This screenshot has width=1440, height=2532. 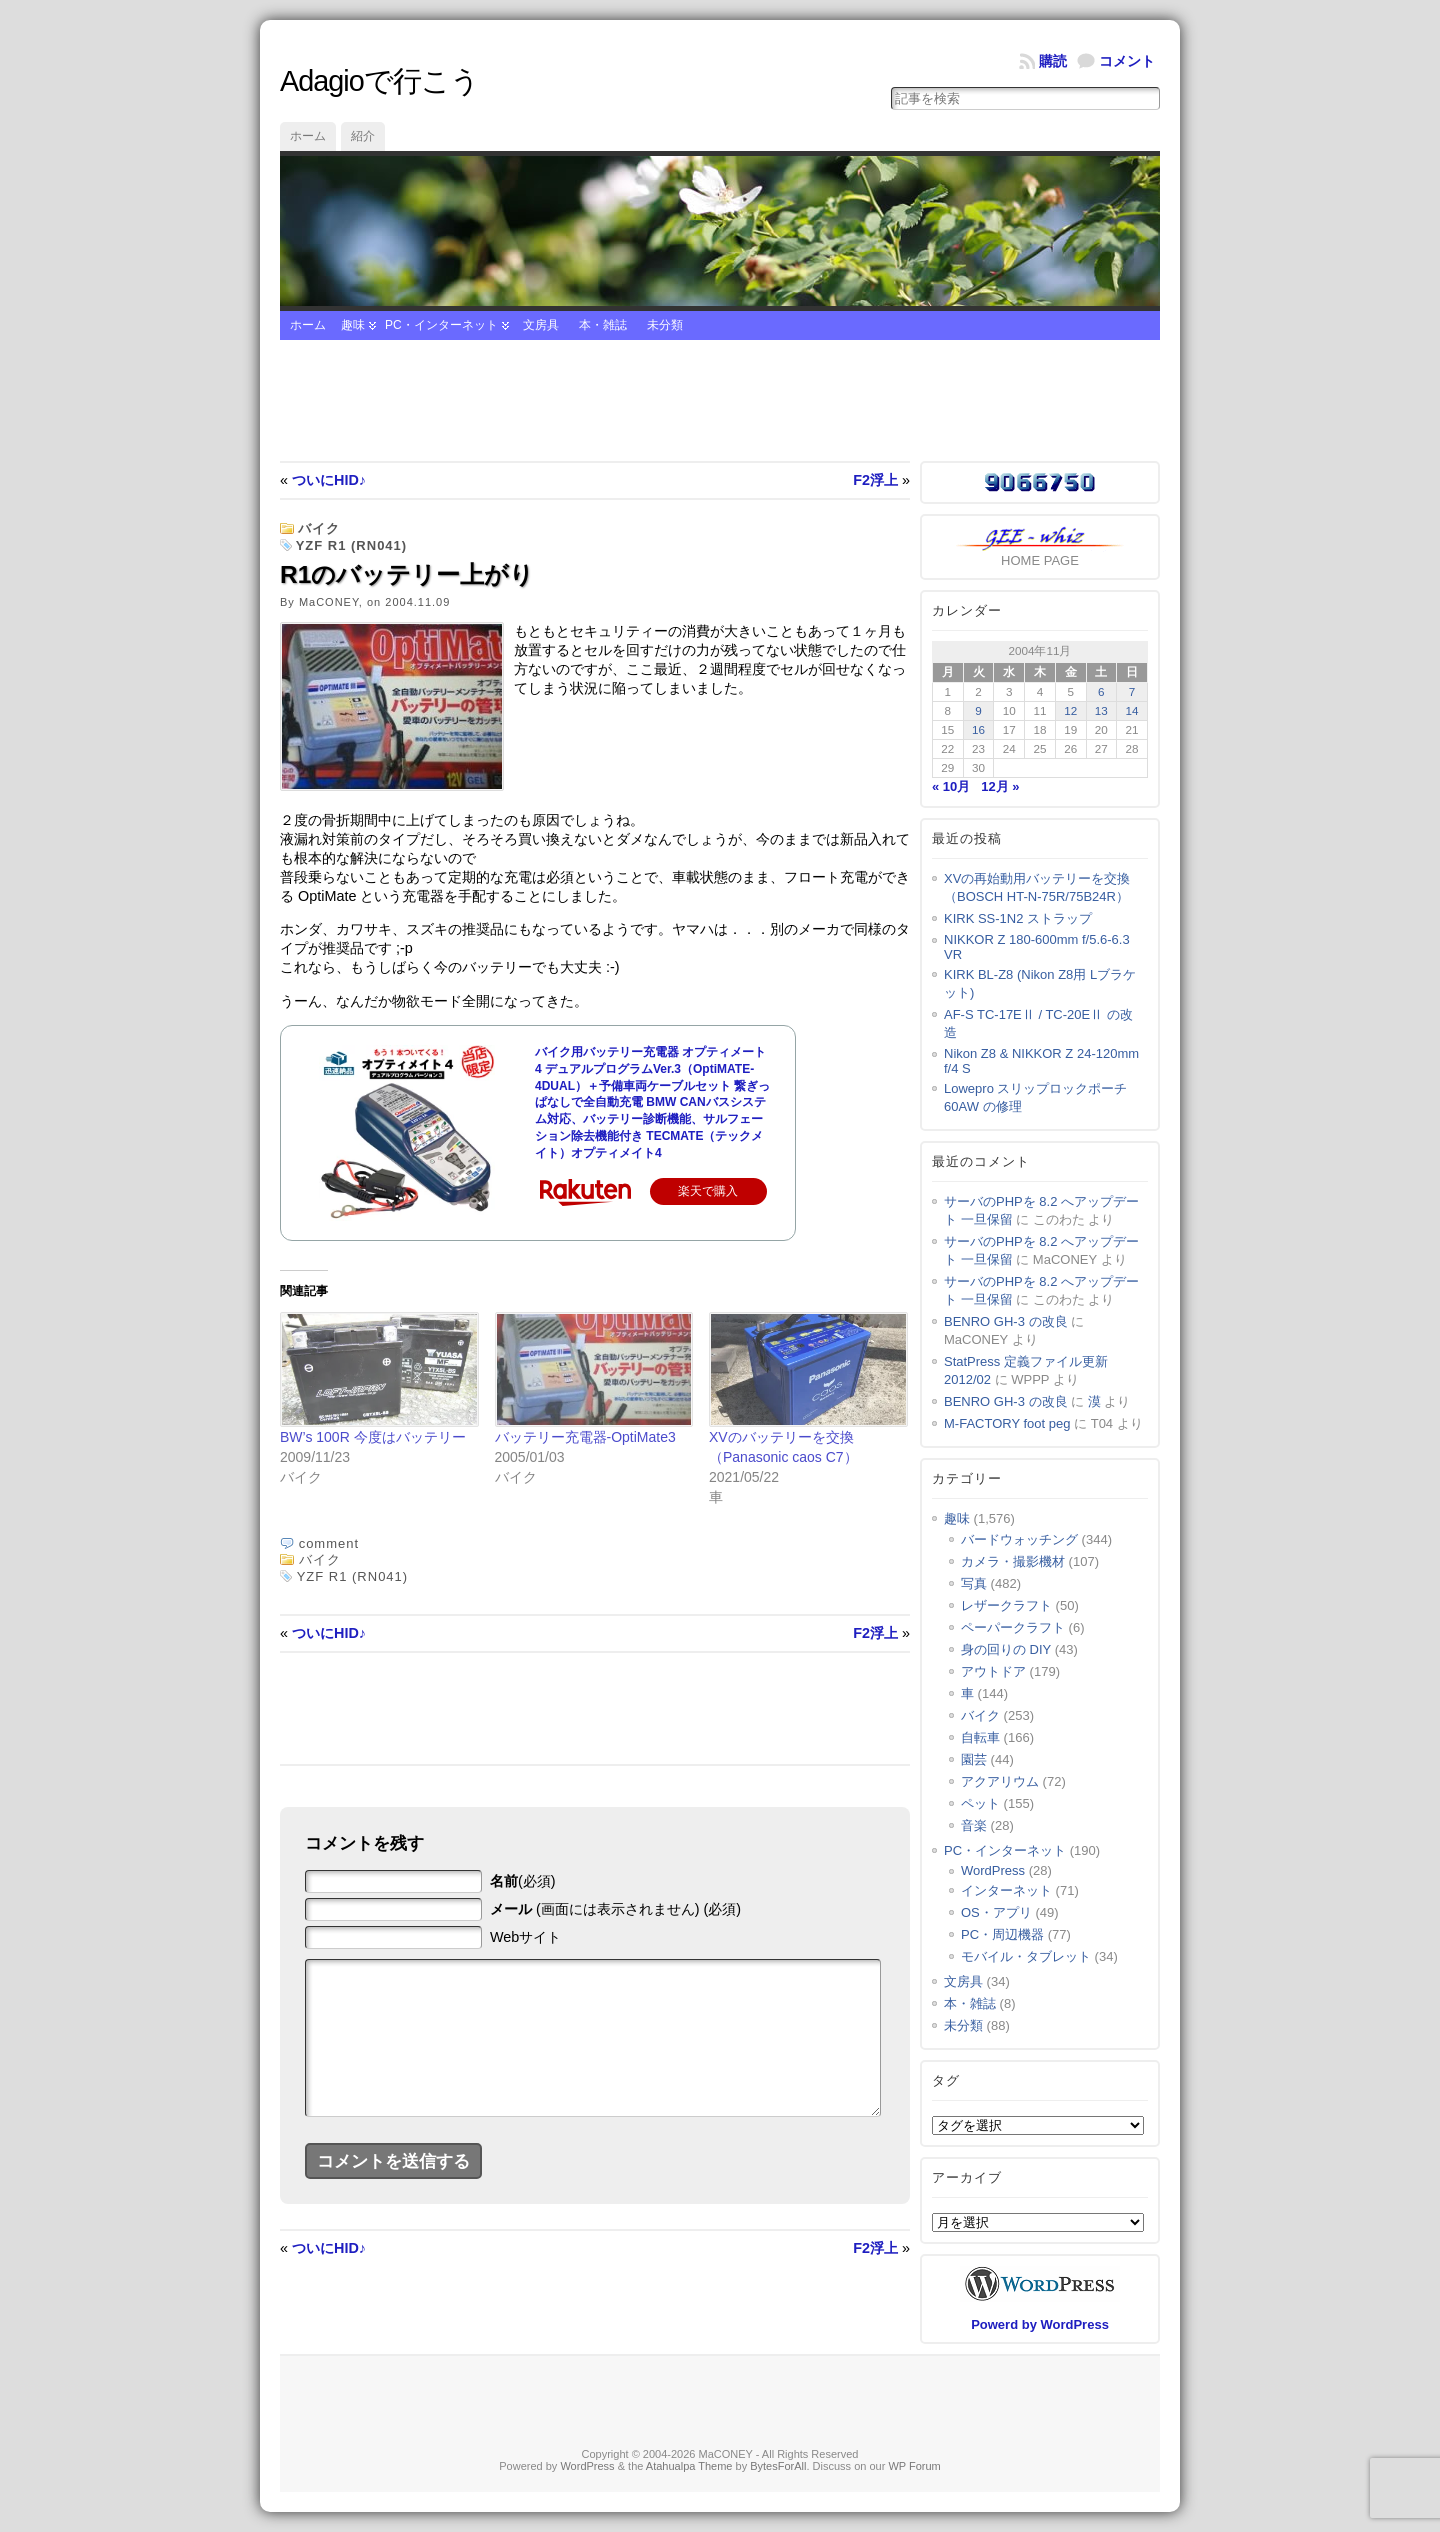 What do you see at coordinates (1000, 786) in the screenshot?
I see `12月 »` at bounding box center [1000, 786].